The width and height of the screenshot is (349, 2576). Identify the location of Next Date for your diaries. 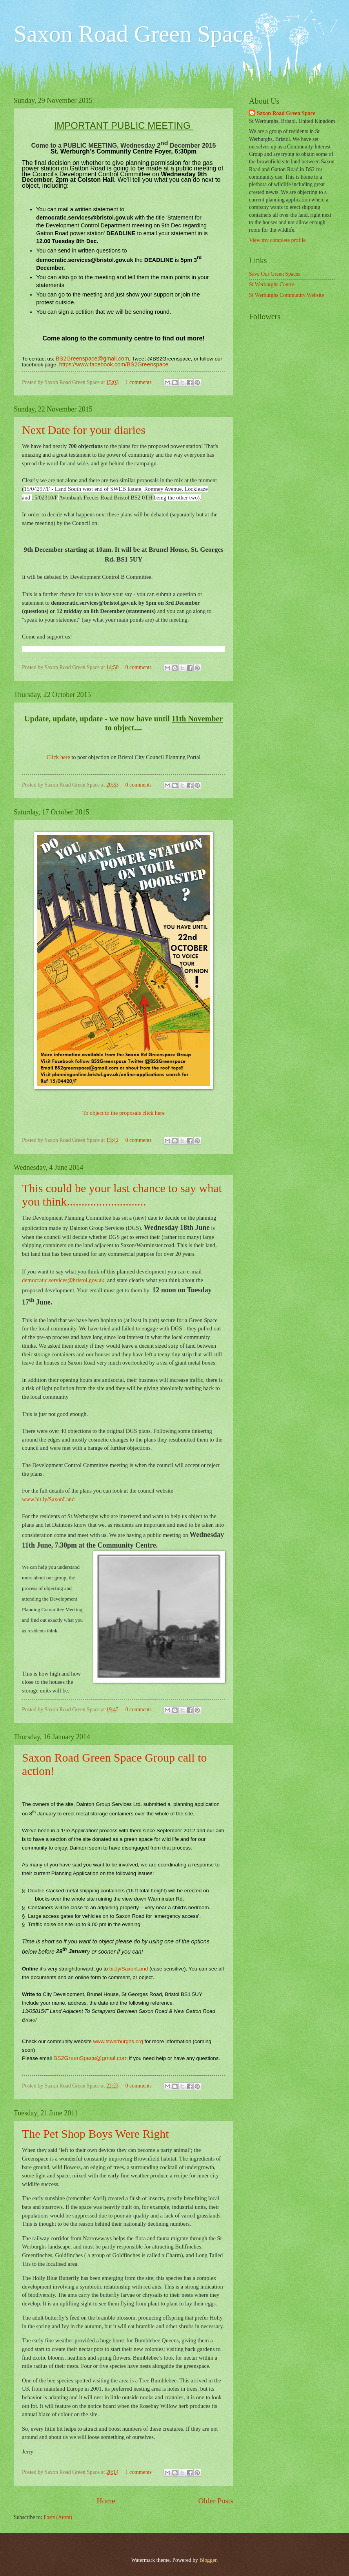
(83, 429).